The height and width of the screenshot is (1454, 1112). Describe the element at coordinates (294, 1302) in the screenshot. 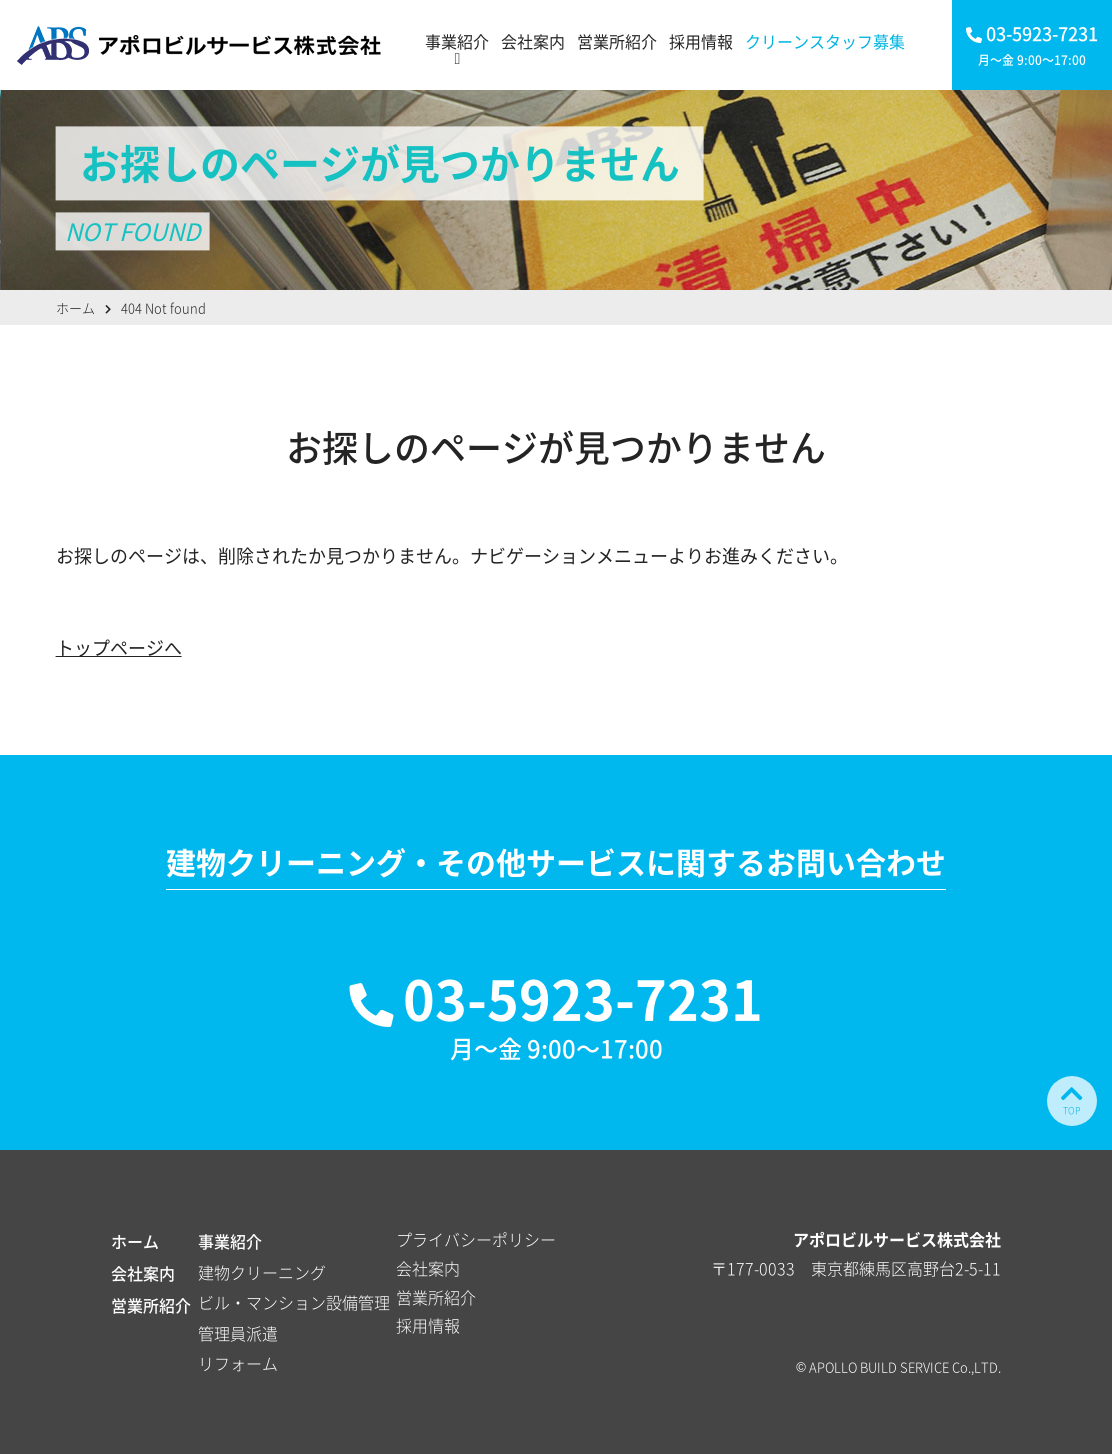

I see `ビル・マンション設備管理` at that location.